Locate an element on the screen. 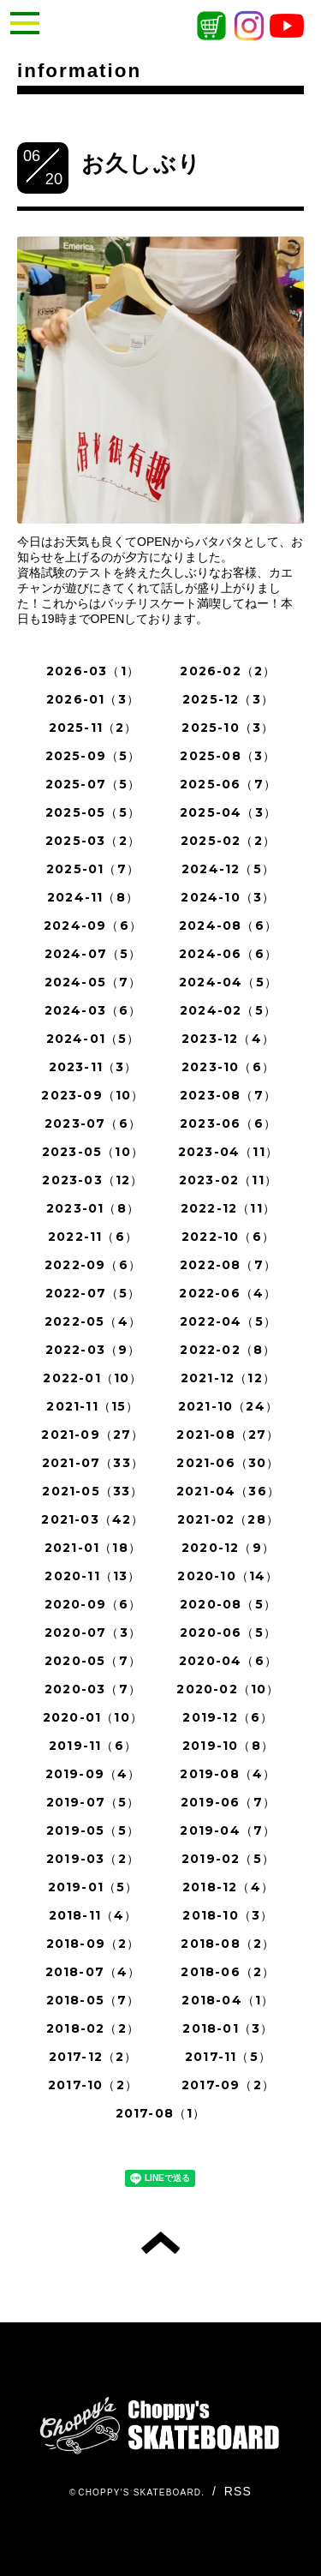 The image size is (321, 2576). 2024-02（5） is located at coordinates (228, 1010).